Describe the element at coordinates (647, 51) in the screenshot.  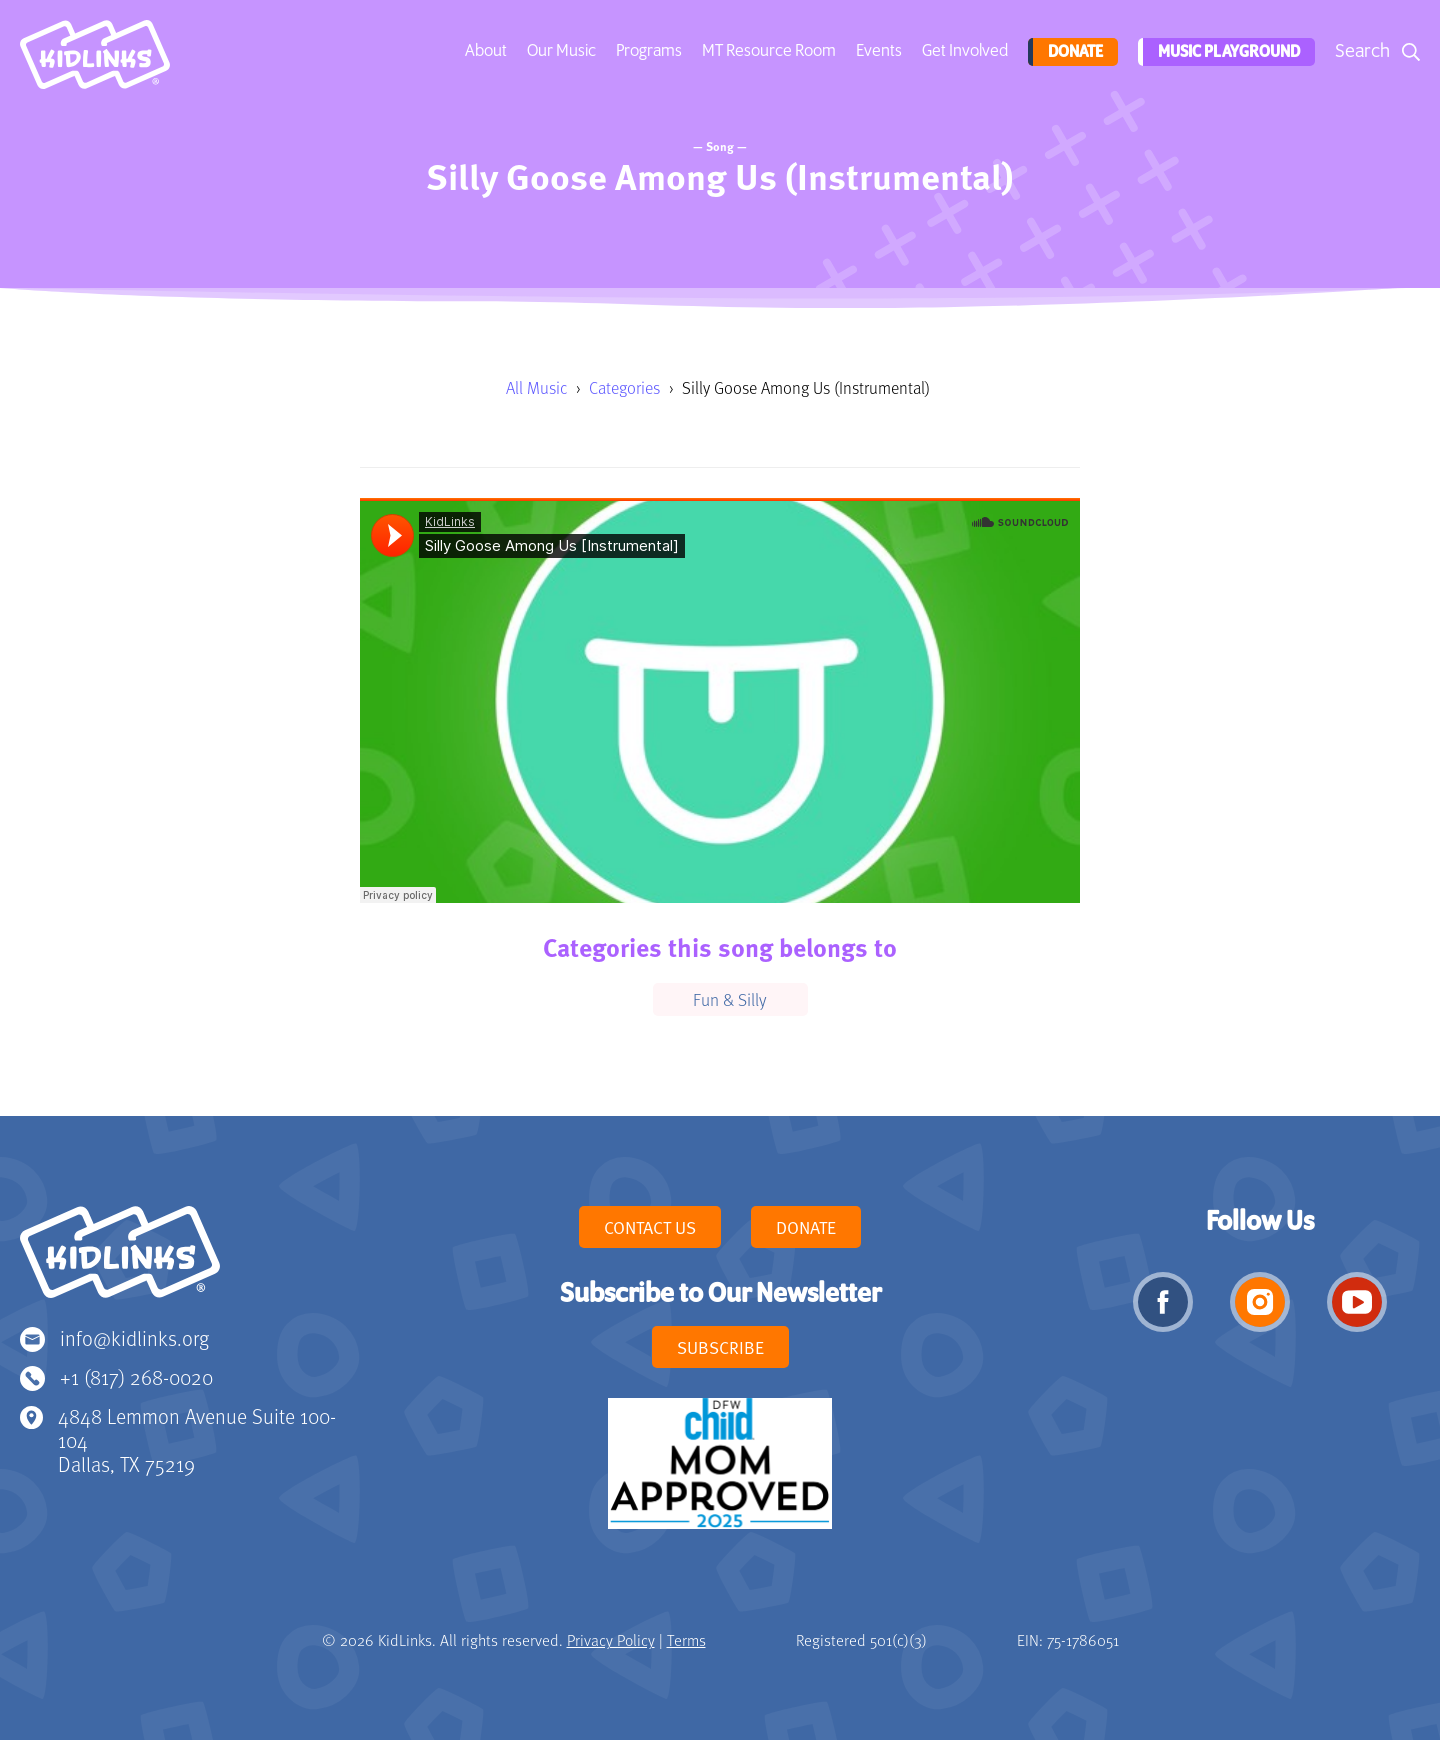
I see `Programs` at that location.